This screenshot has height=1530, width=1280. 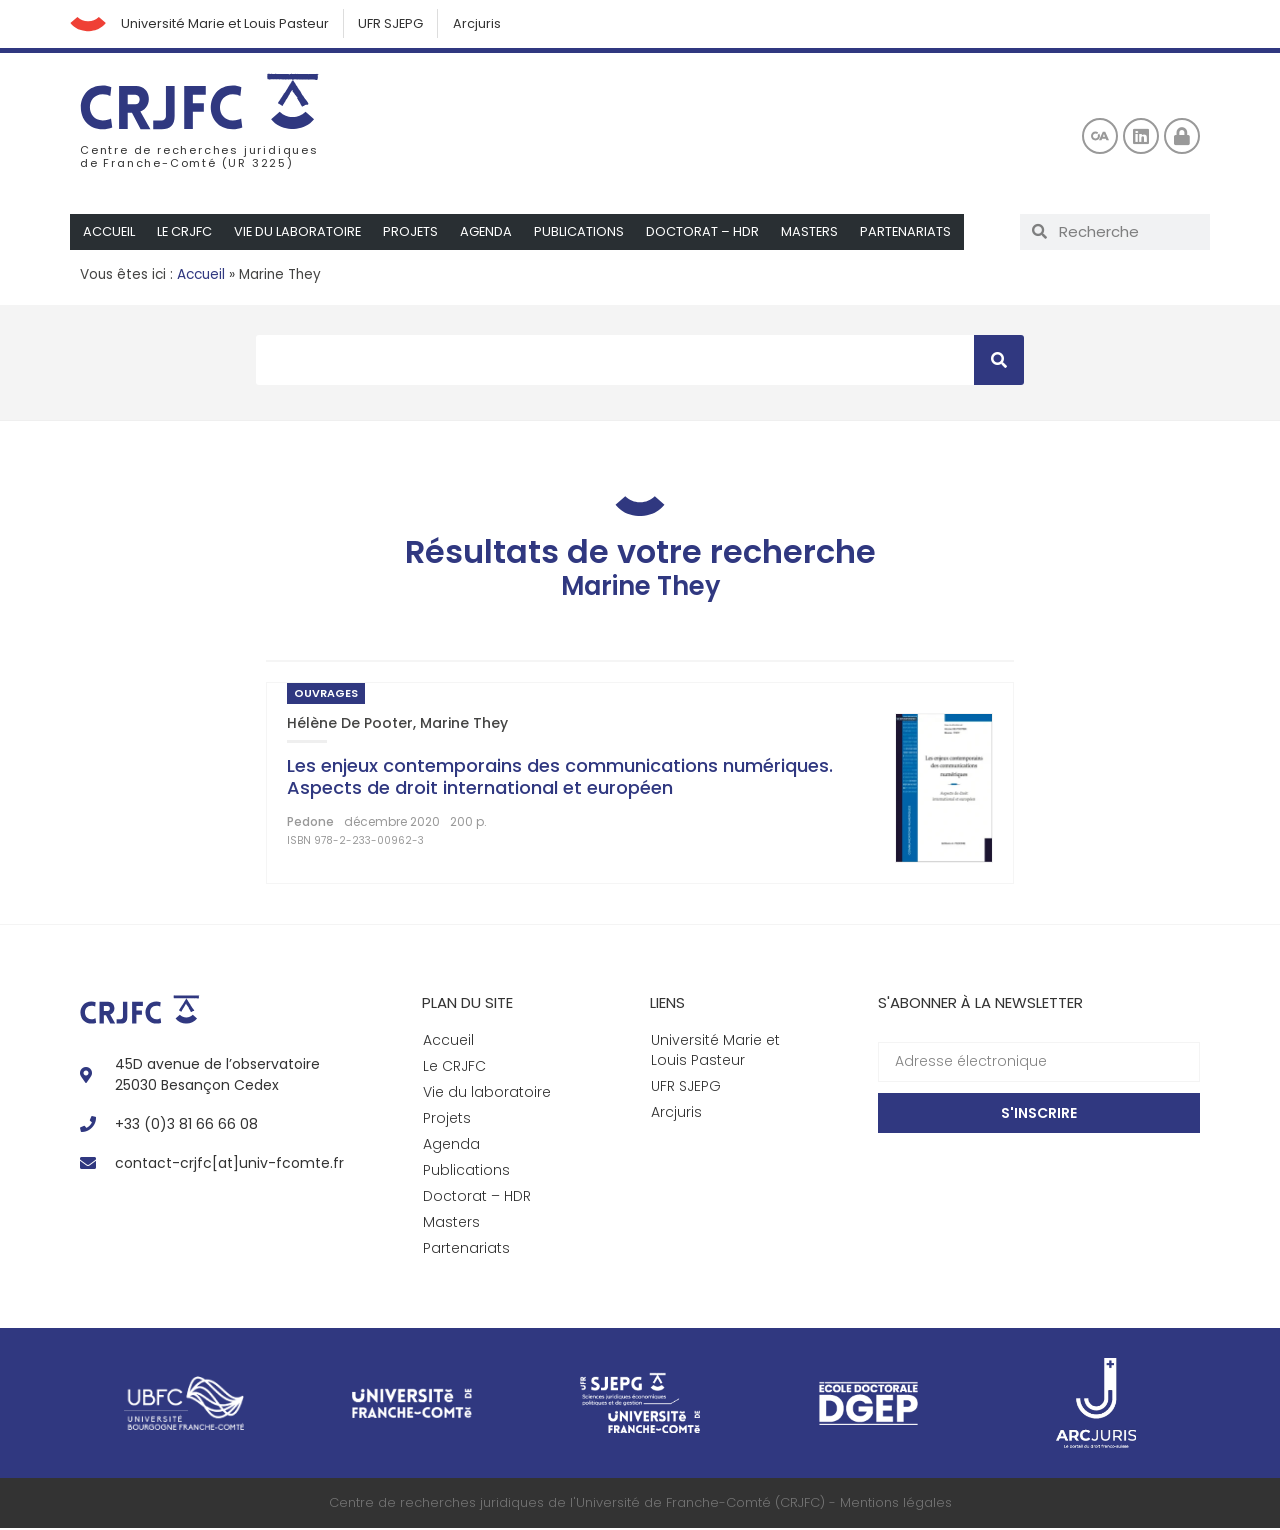 What do you see at coordinates (485, 24) in the screenshot?
I see `Arcjuris` at bounding box center [485, 24].